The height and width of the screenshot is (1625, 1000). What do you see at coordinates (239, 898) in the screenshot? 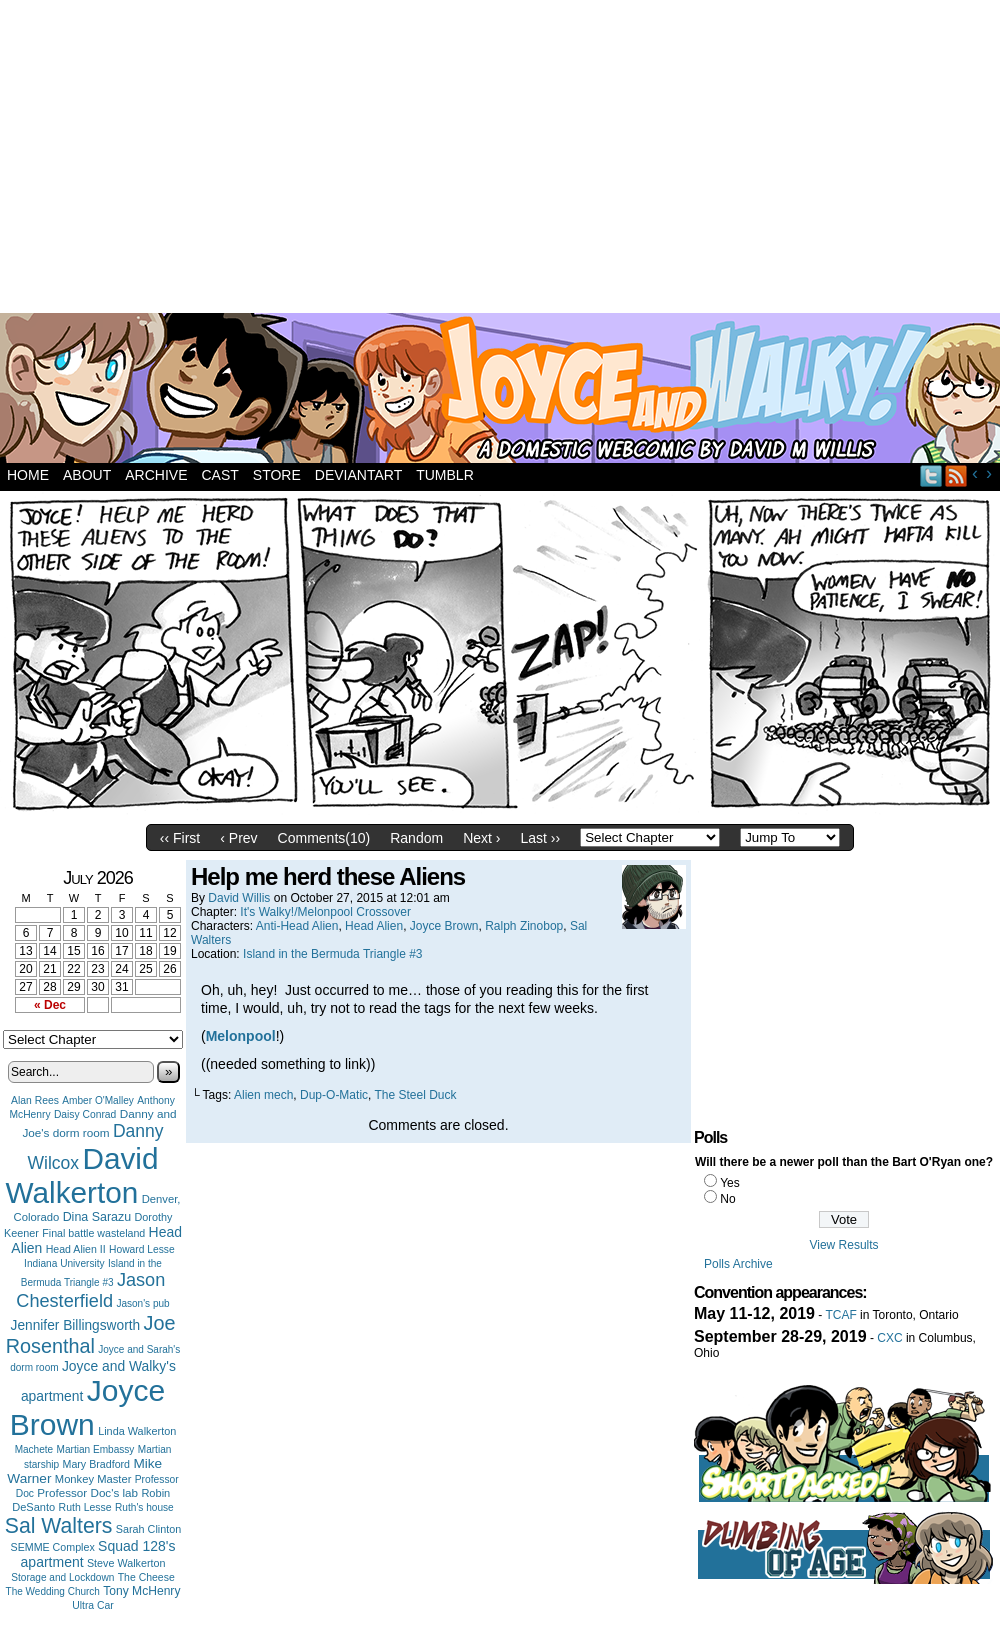
I see `David Willis` at bounding box center [239, 898].